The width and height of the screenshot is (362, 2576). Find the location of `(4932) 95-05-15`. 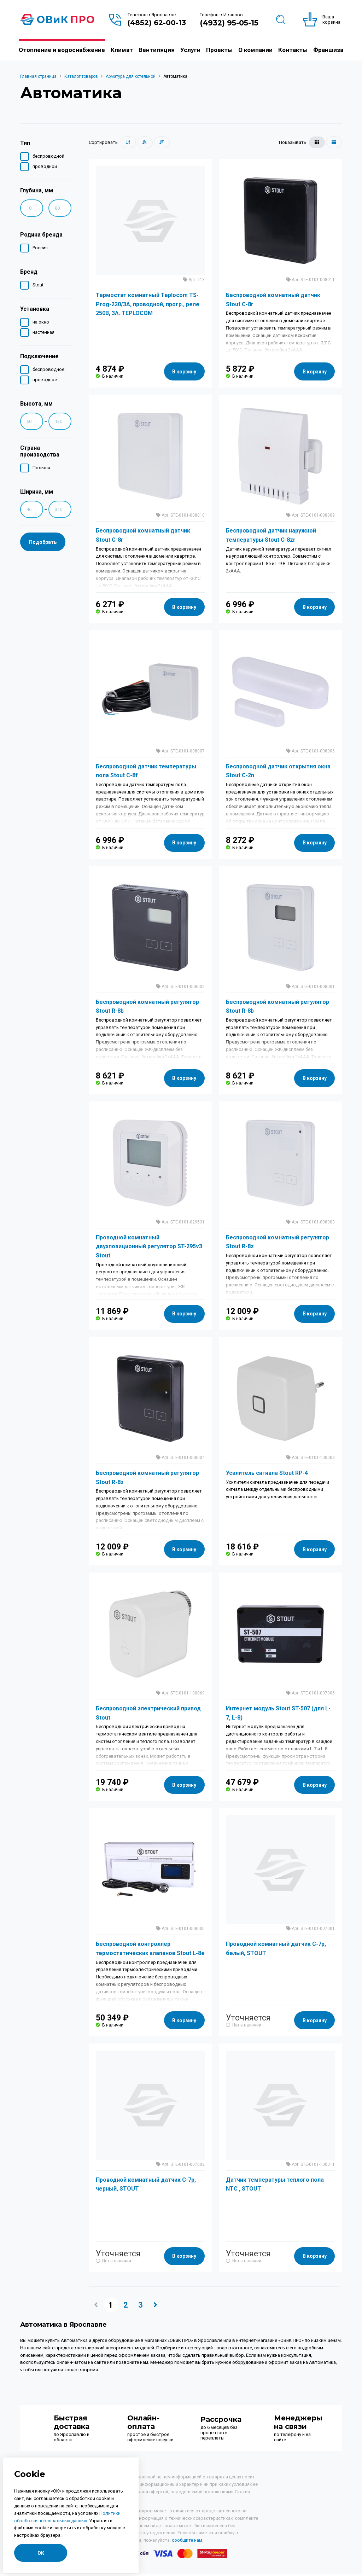

(4932) 95-05-15 is located at coordinates (229, 22).